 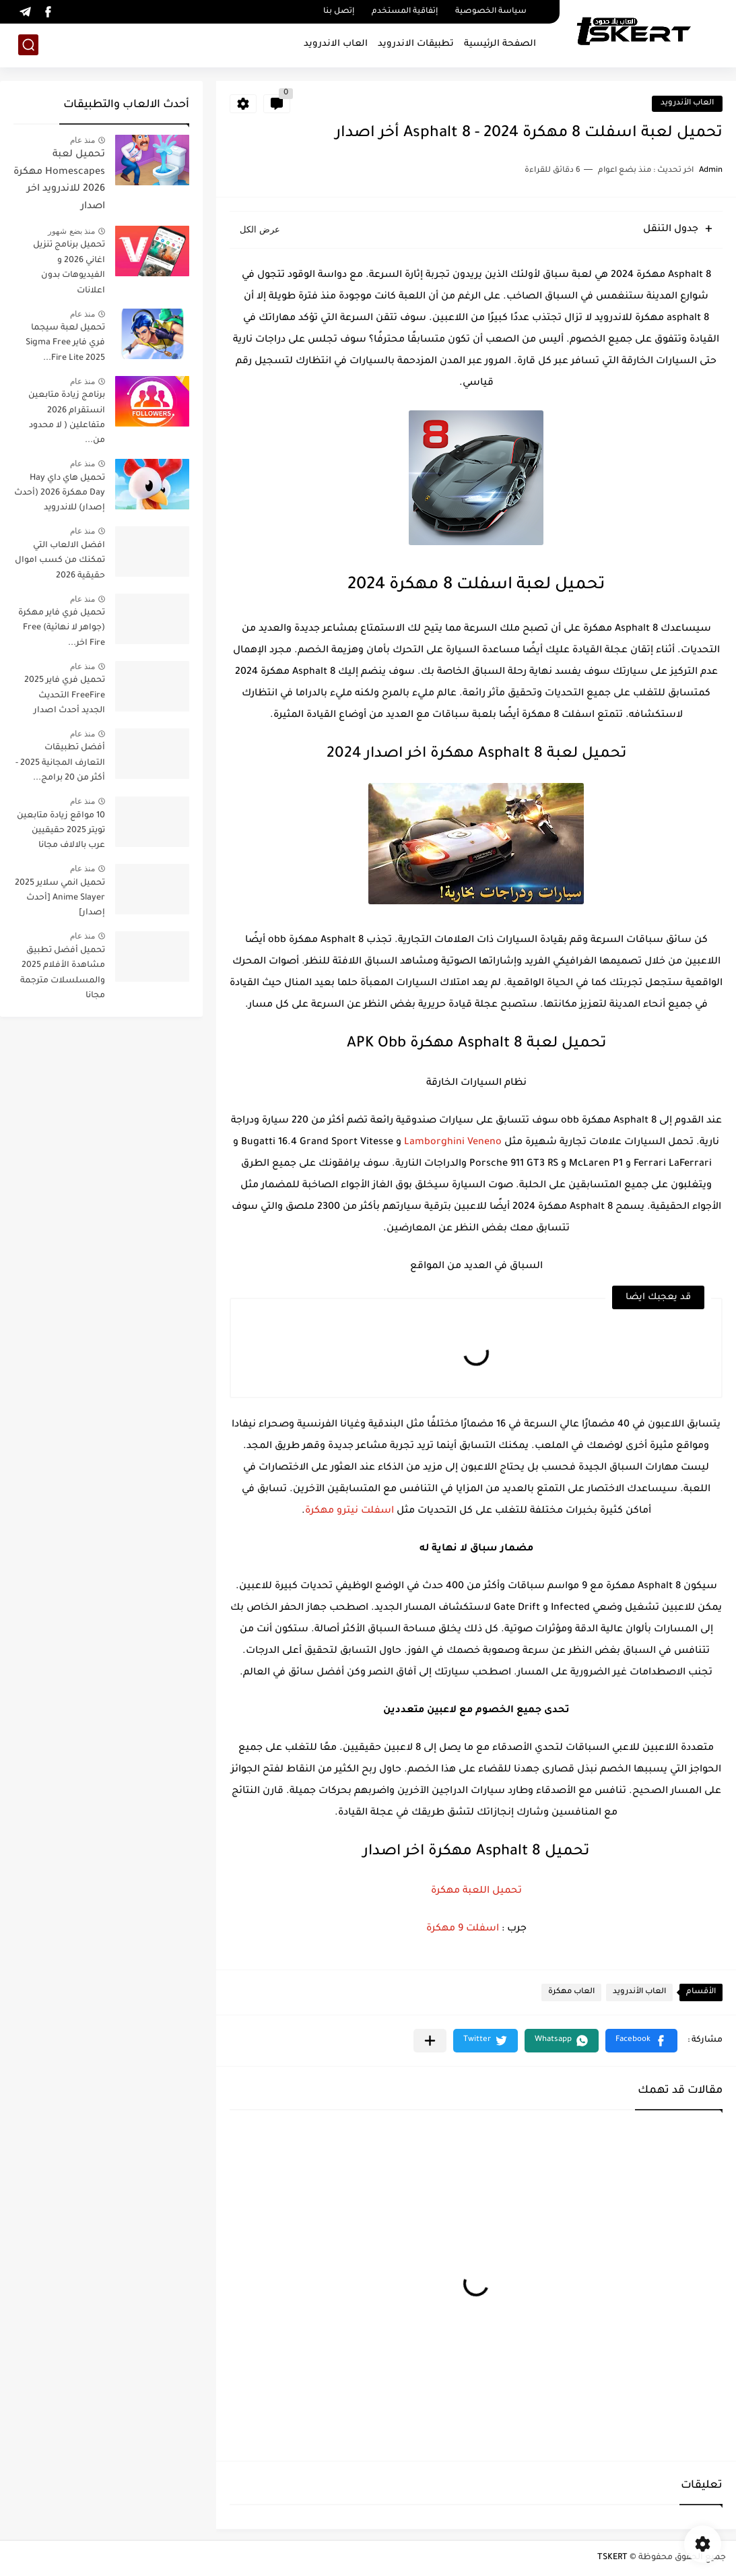 I want to click on منذ عام, so click(x=82, y=140).